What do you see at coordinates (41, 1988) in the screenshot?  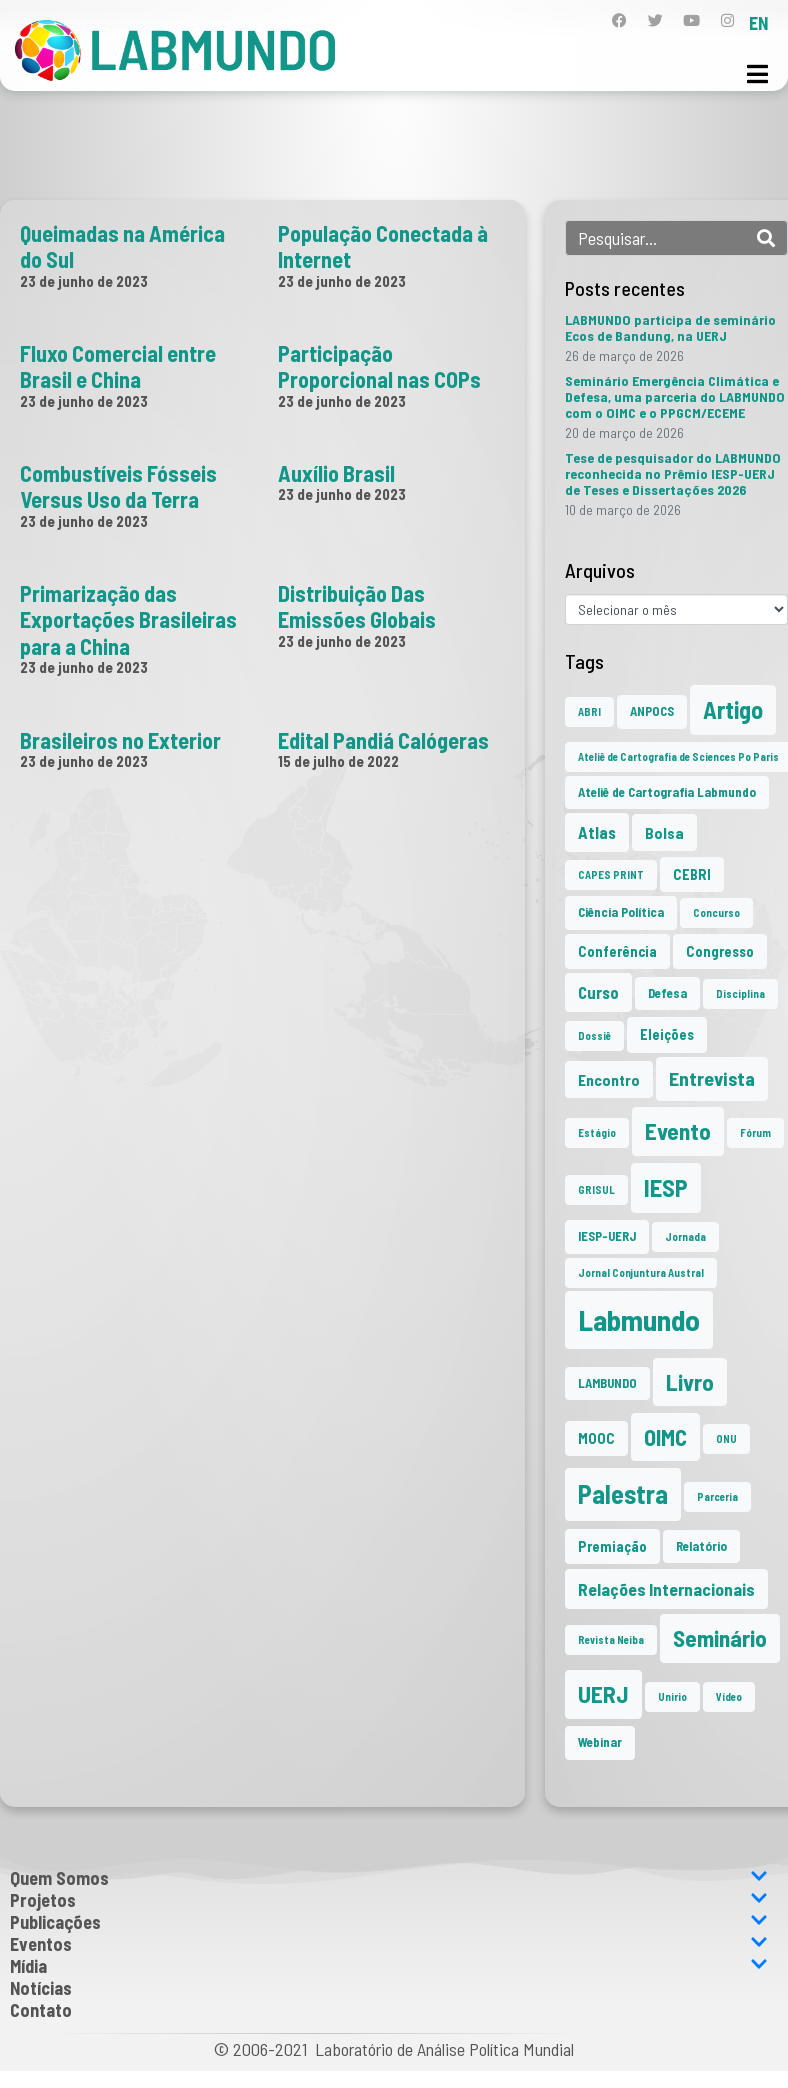 I see `Notícias` at bounding box center [41, 1988].